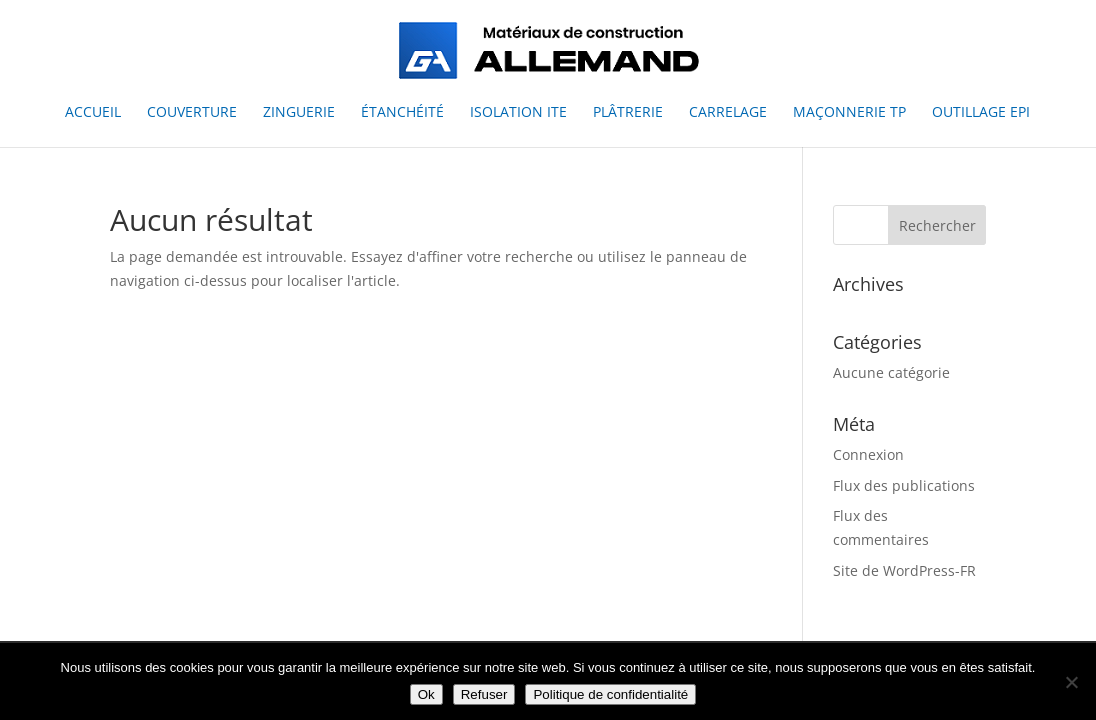 The width and height of the screenshot is (1096, 720). What do you see at coordinates (981, 113) in the screenshot?
I see `Outillage EPI` at bounding box center [981, 113].